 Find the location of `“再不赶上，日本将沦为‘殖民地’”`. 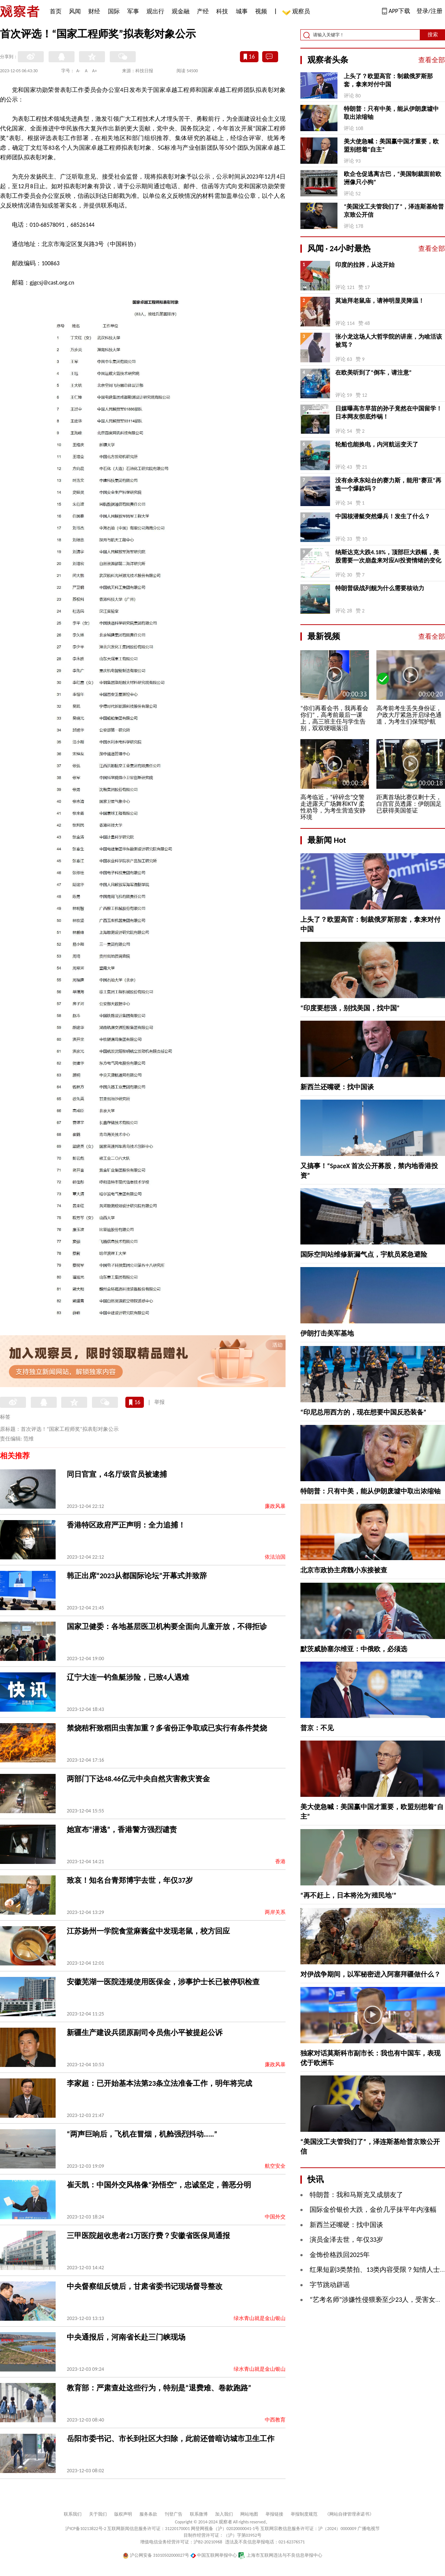

“再不赶上，日本将沦为‘殖民地’” is located at coordinates (348, 1895).